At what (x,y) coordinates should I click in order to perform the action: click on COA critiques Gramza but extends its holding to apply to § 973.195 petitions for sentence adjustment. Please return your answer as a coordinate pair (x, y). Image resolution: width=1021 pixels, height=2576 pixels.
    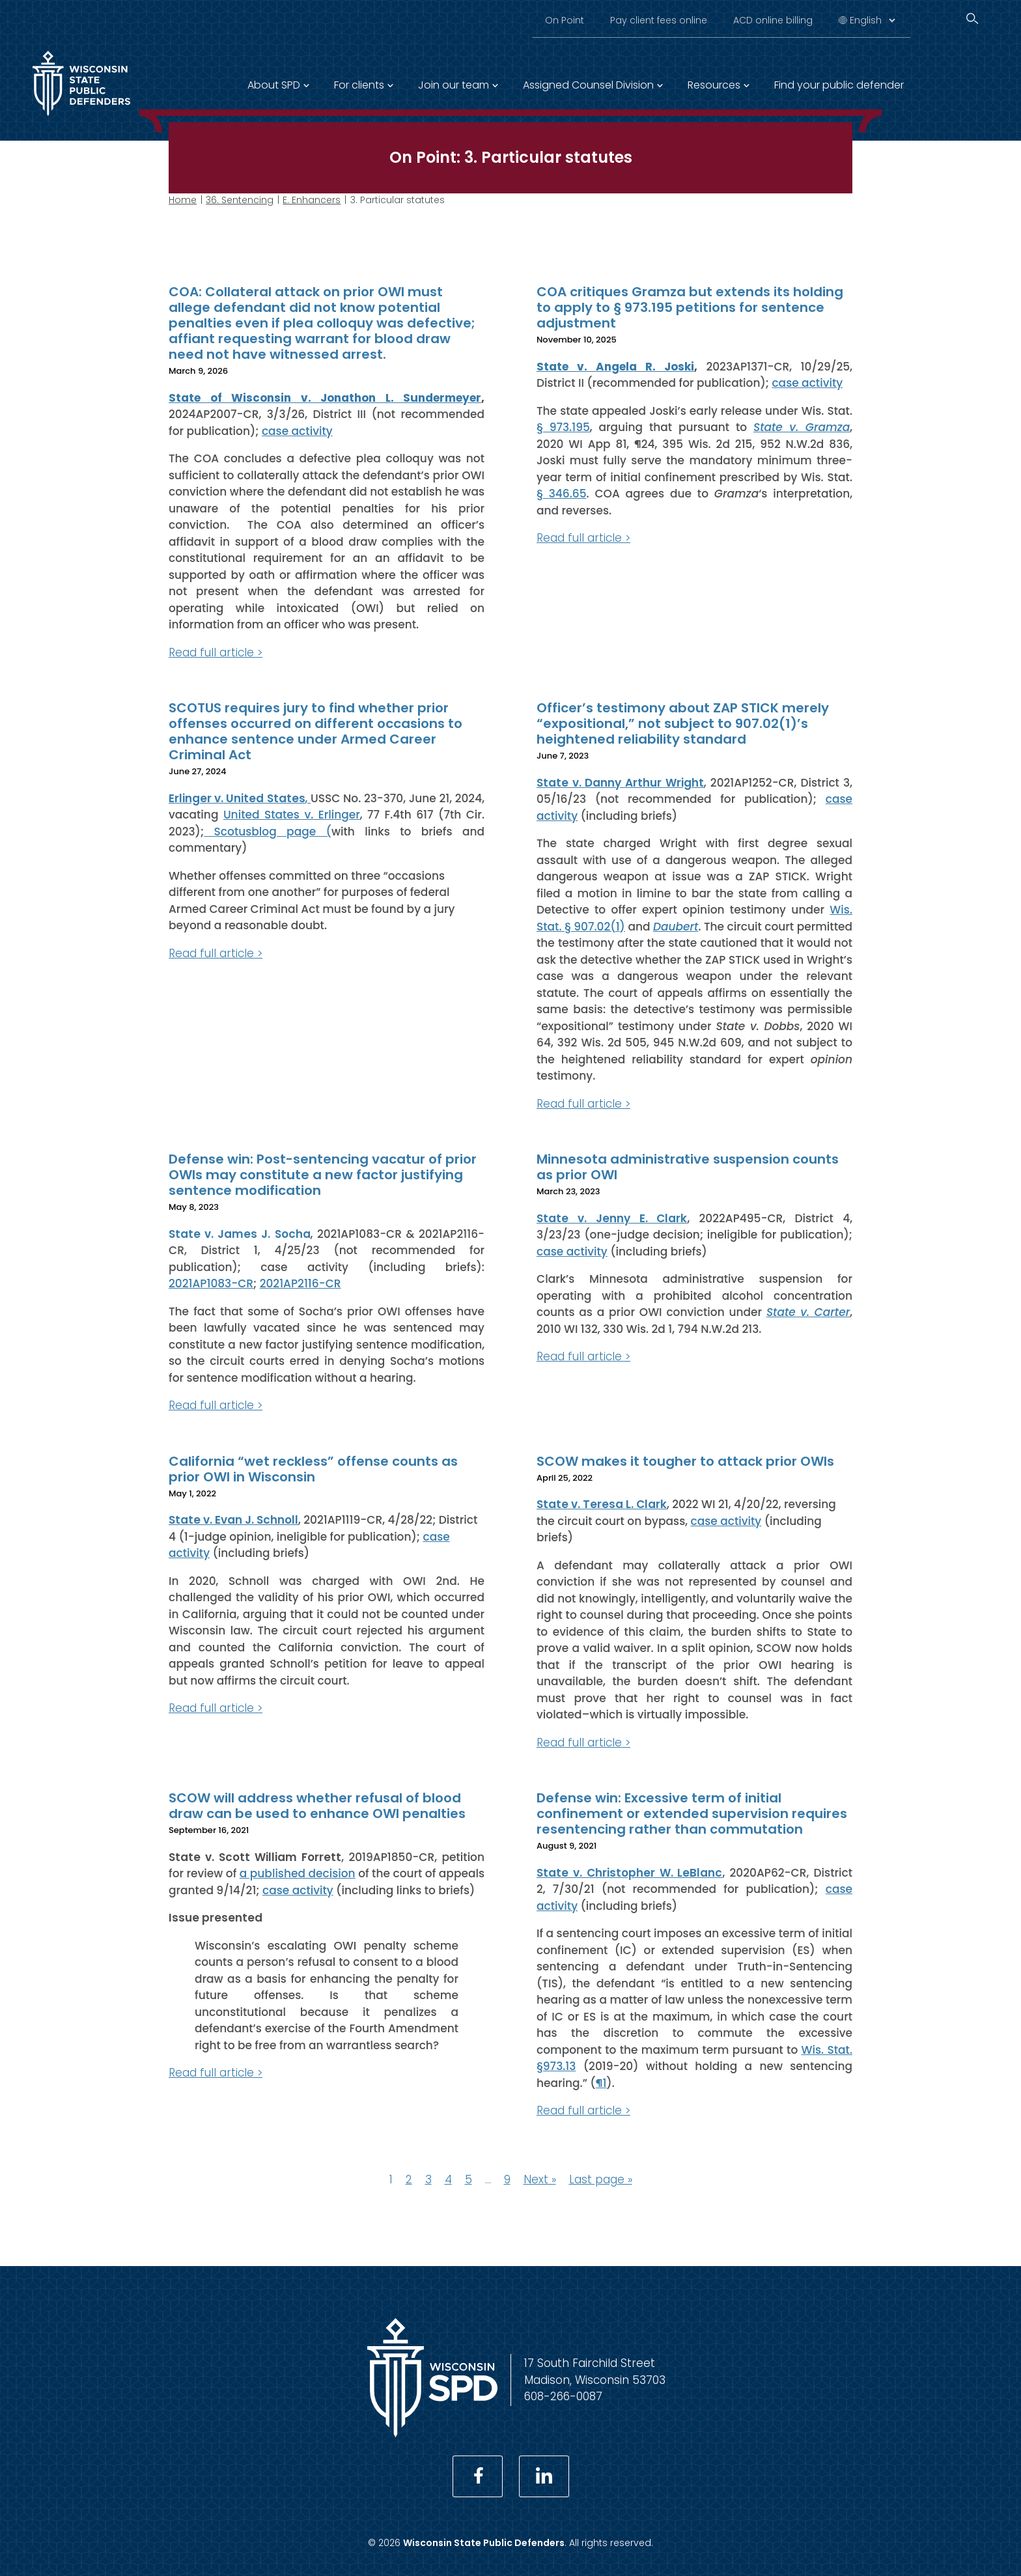
    Looking at the image, I should click on (690, 307).